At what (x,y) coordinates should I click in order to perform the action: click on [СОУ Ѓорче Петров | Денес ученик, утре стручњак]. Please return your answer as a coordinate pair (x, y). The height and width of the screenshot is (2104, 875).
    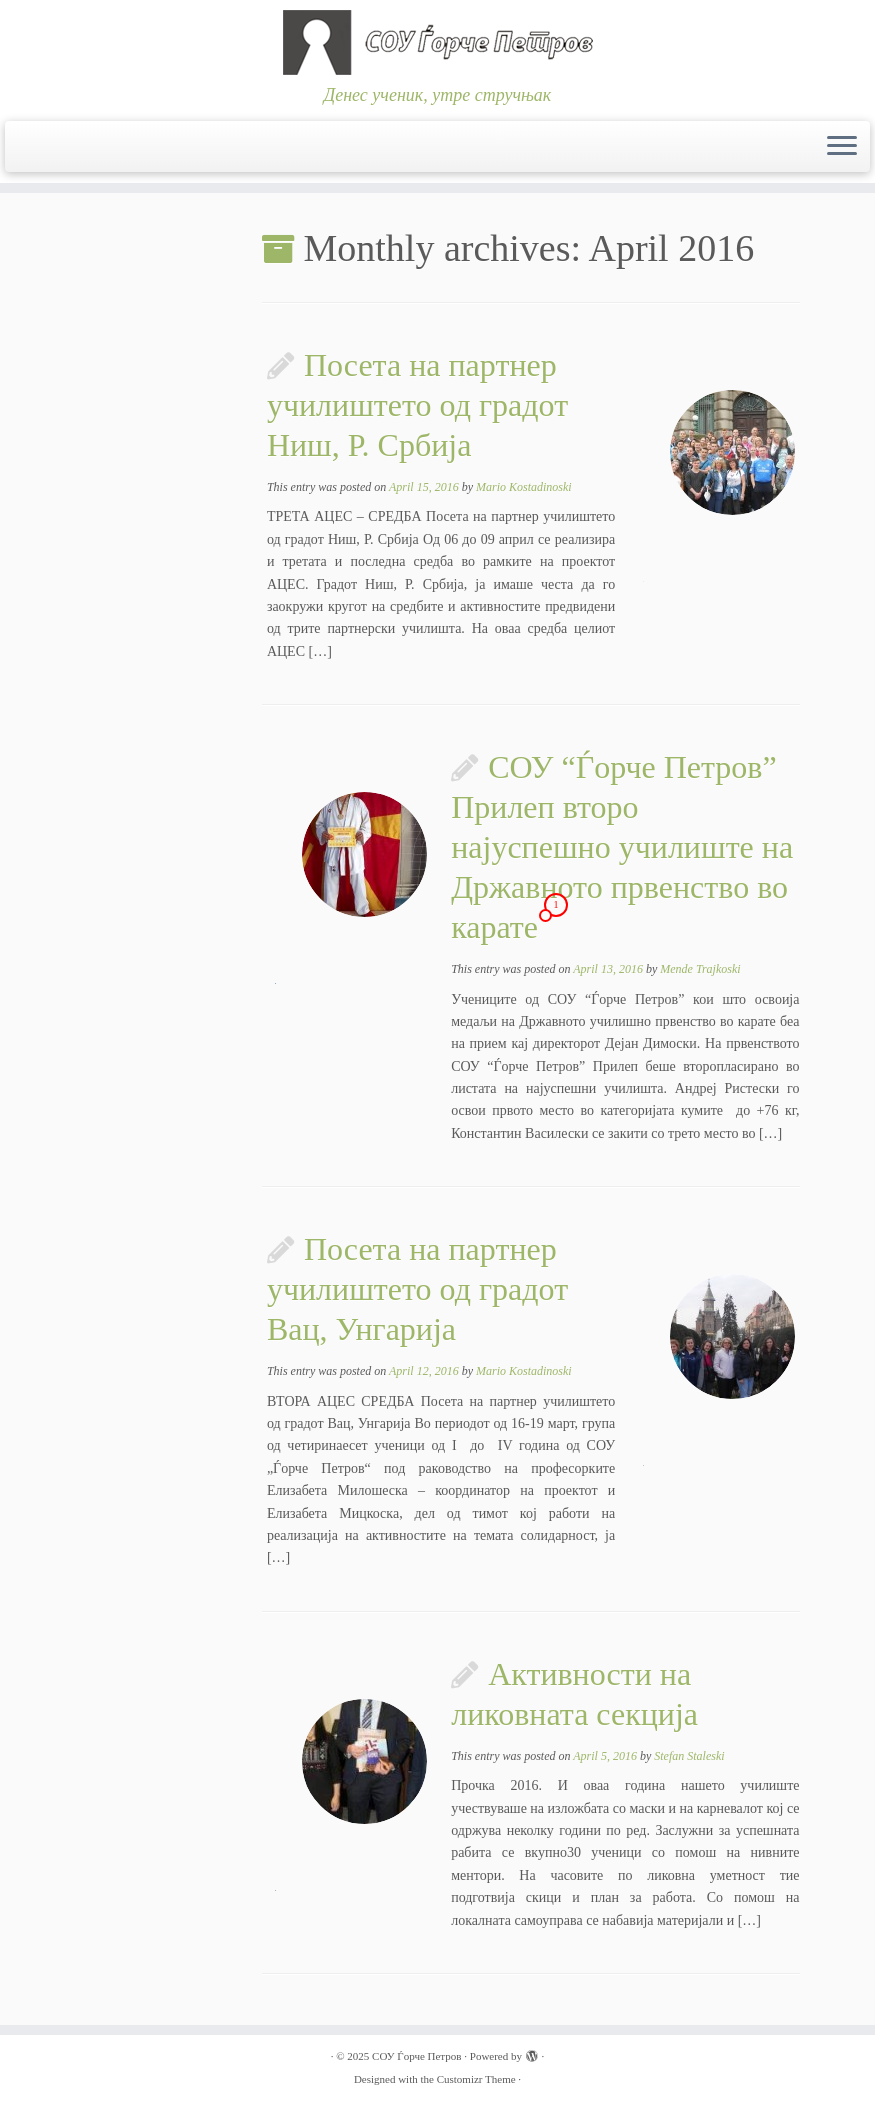
    Looking at the image, I should click on (437, 42).